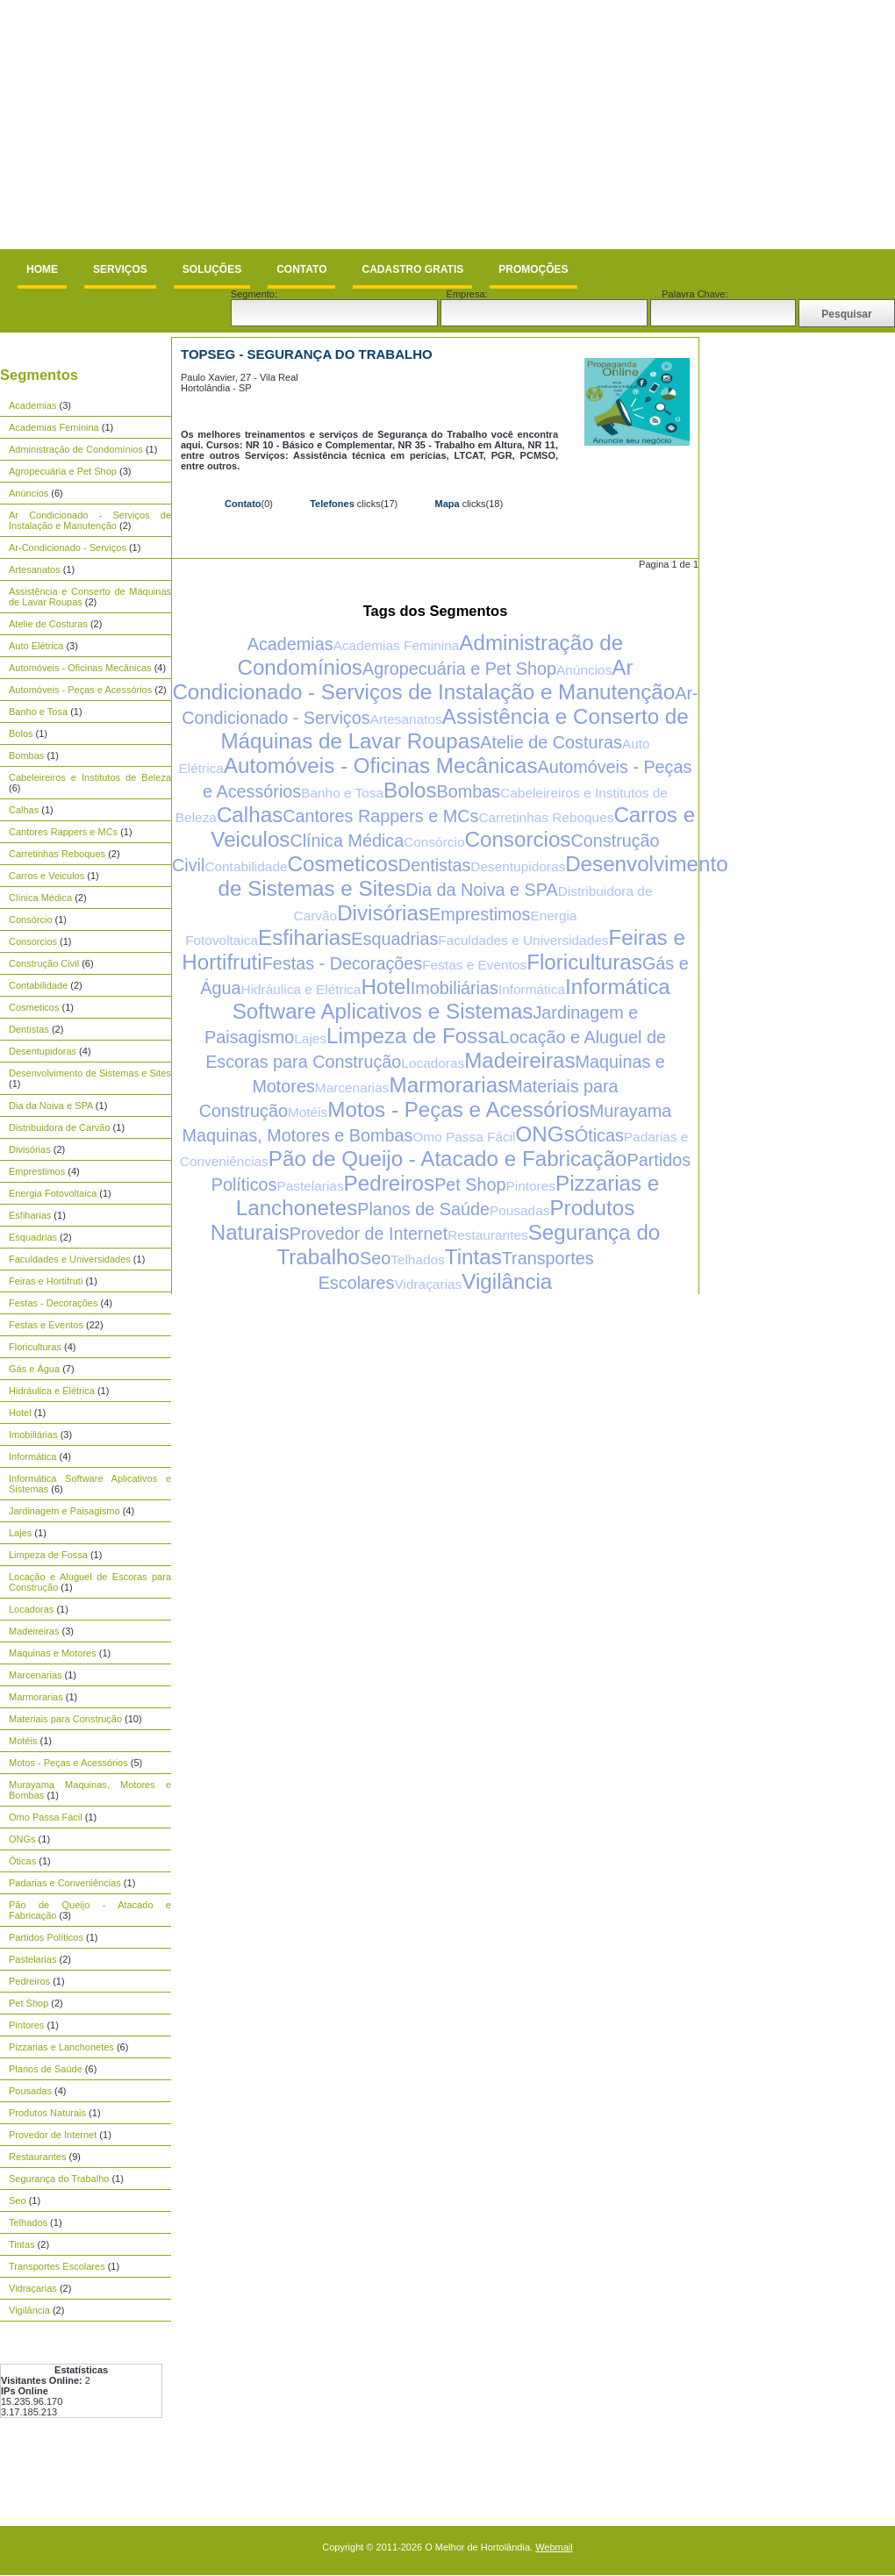  I want to click on Agropecuária e Pet Shop, so click(63, 471).